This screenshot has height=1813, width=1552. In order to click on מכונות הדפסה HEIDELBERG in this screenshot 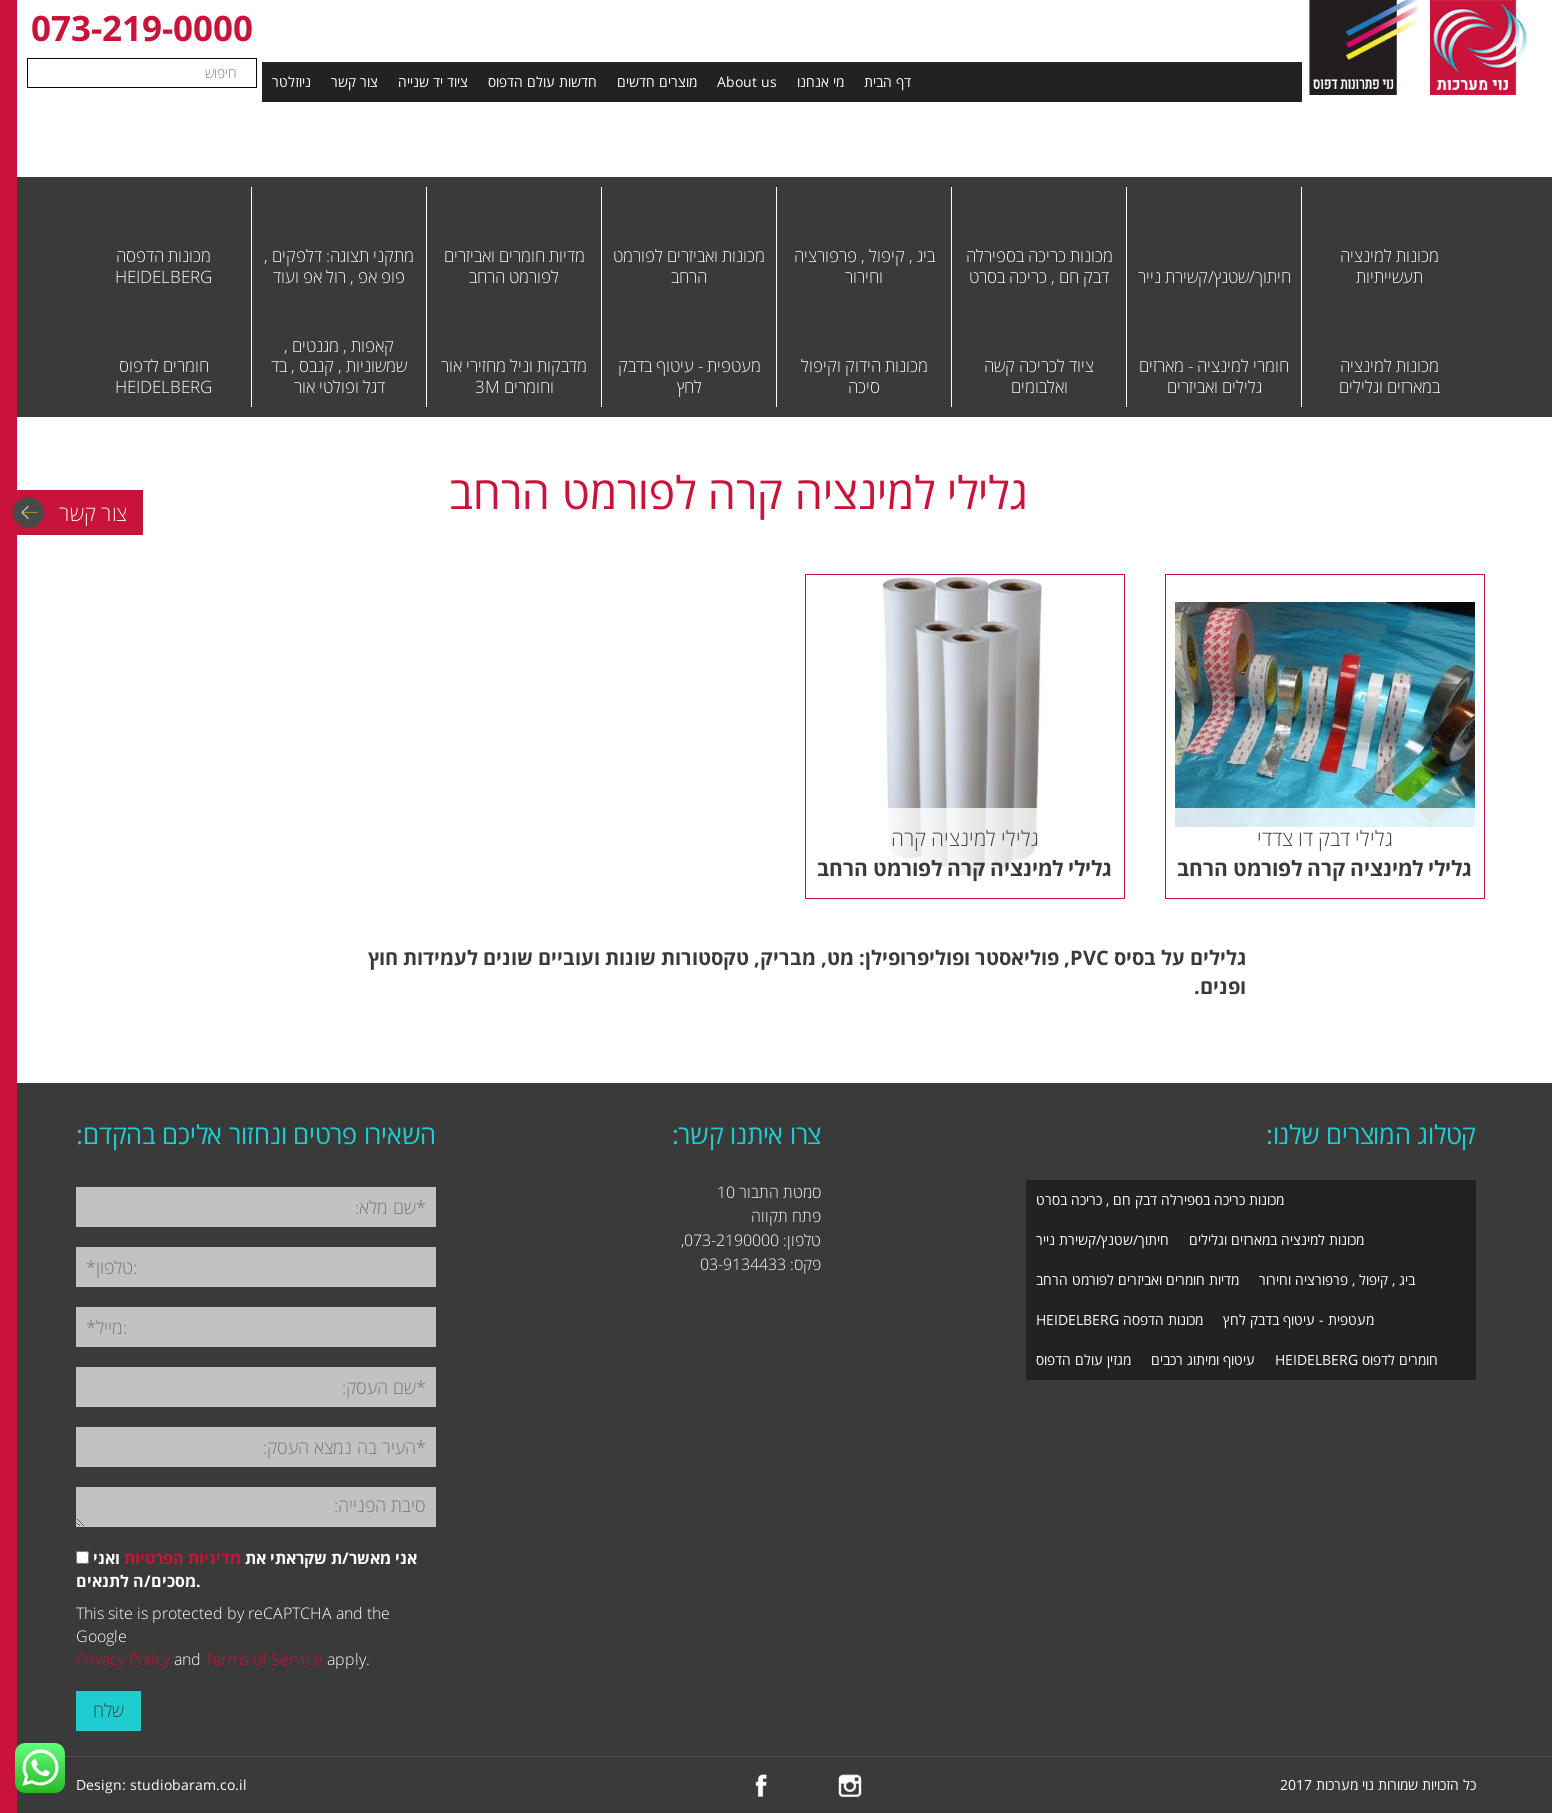, I will do `click(1119, 1319)`.